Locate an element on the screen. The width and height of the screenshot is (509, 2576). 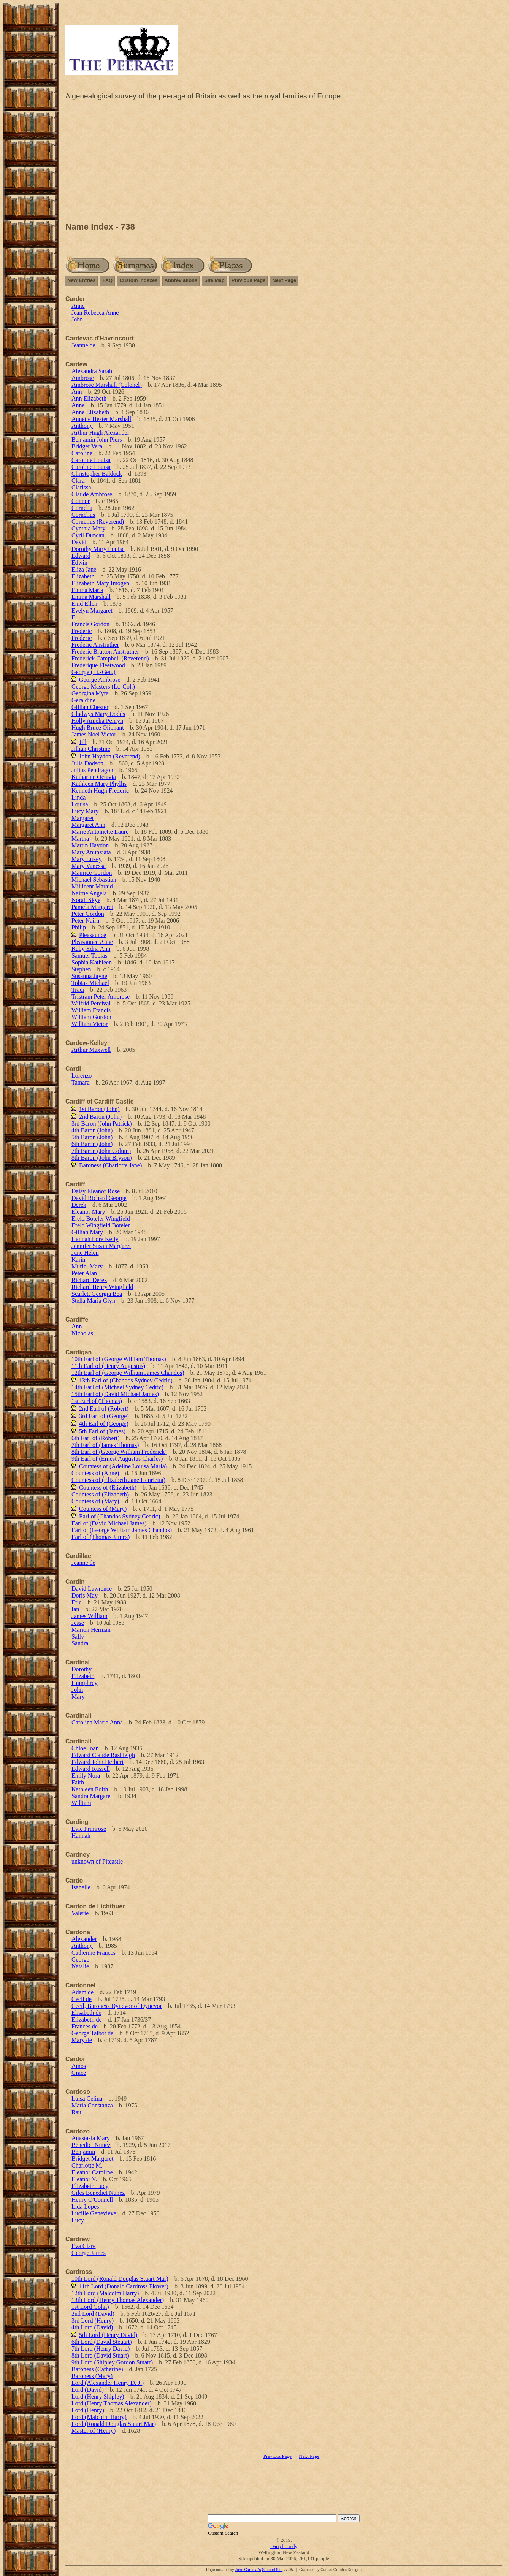
1st Lord (John) is located at coordinates (90, 2307).